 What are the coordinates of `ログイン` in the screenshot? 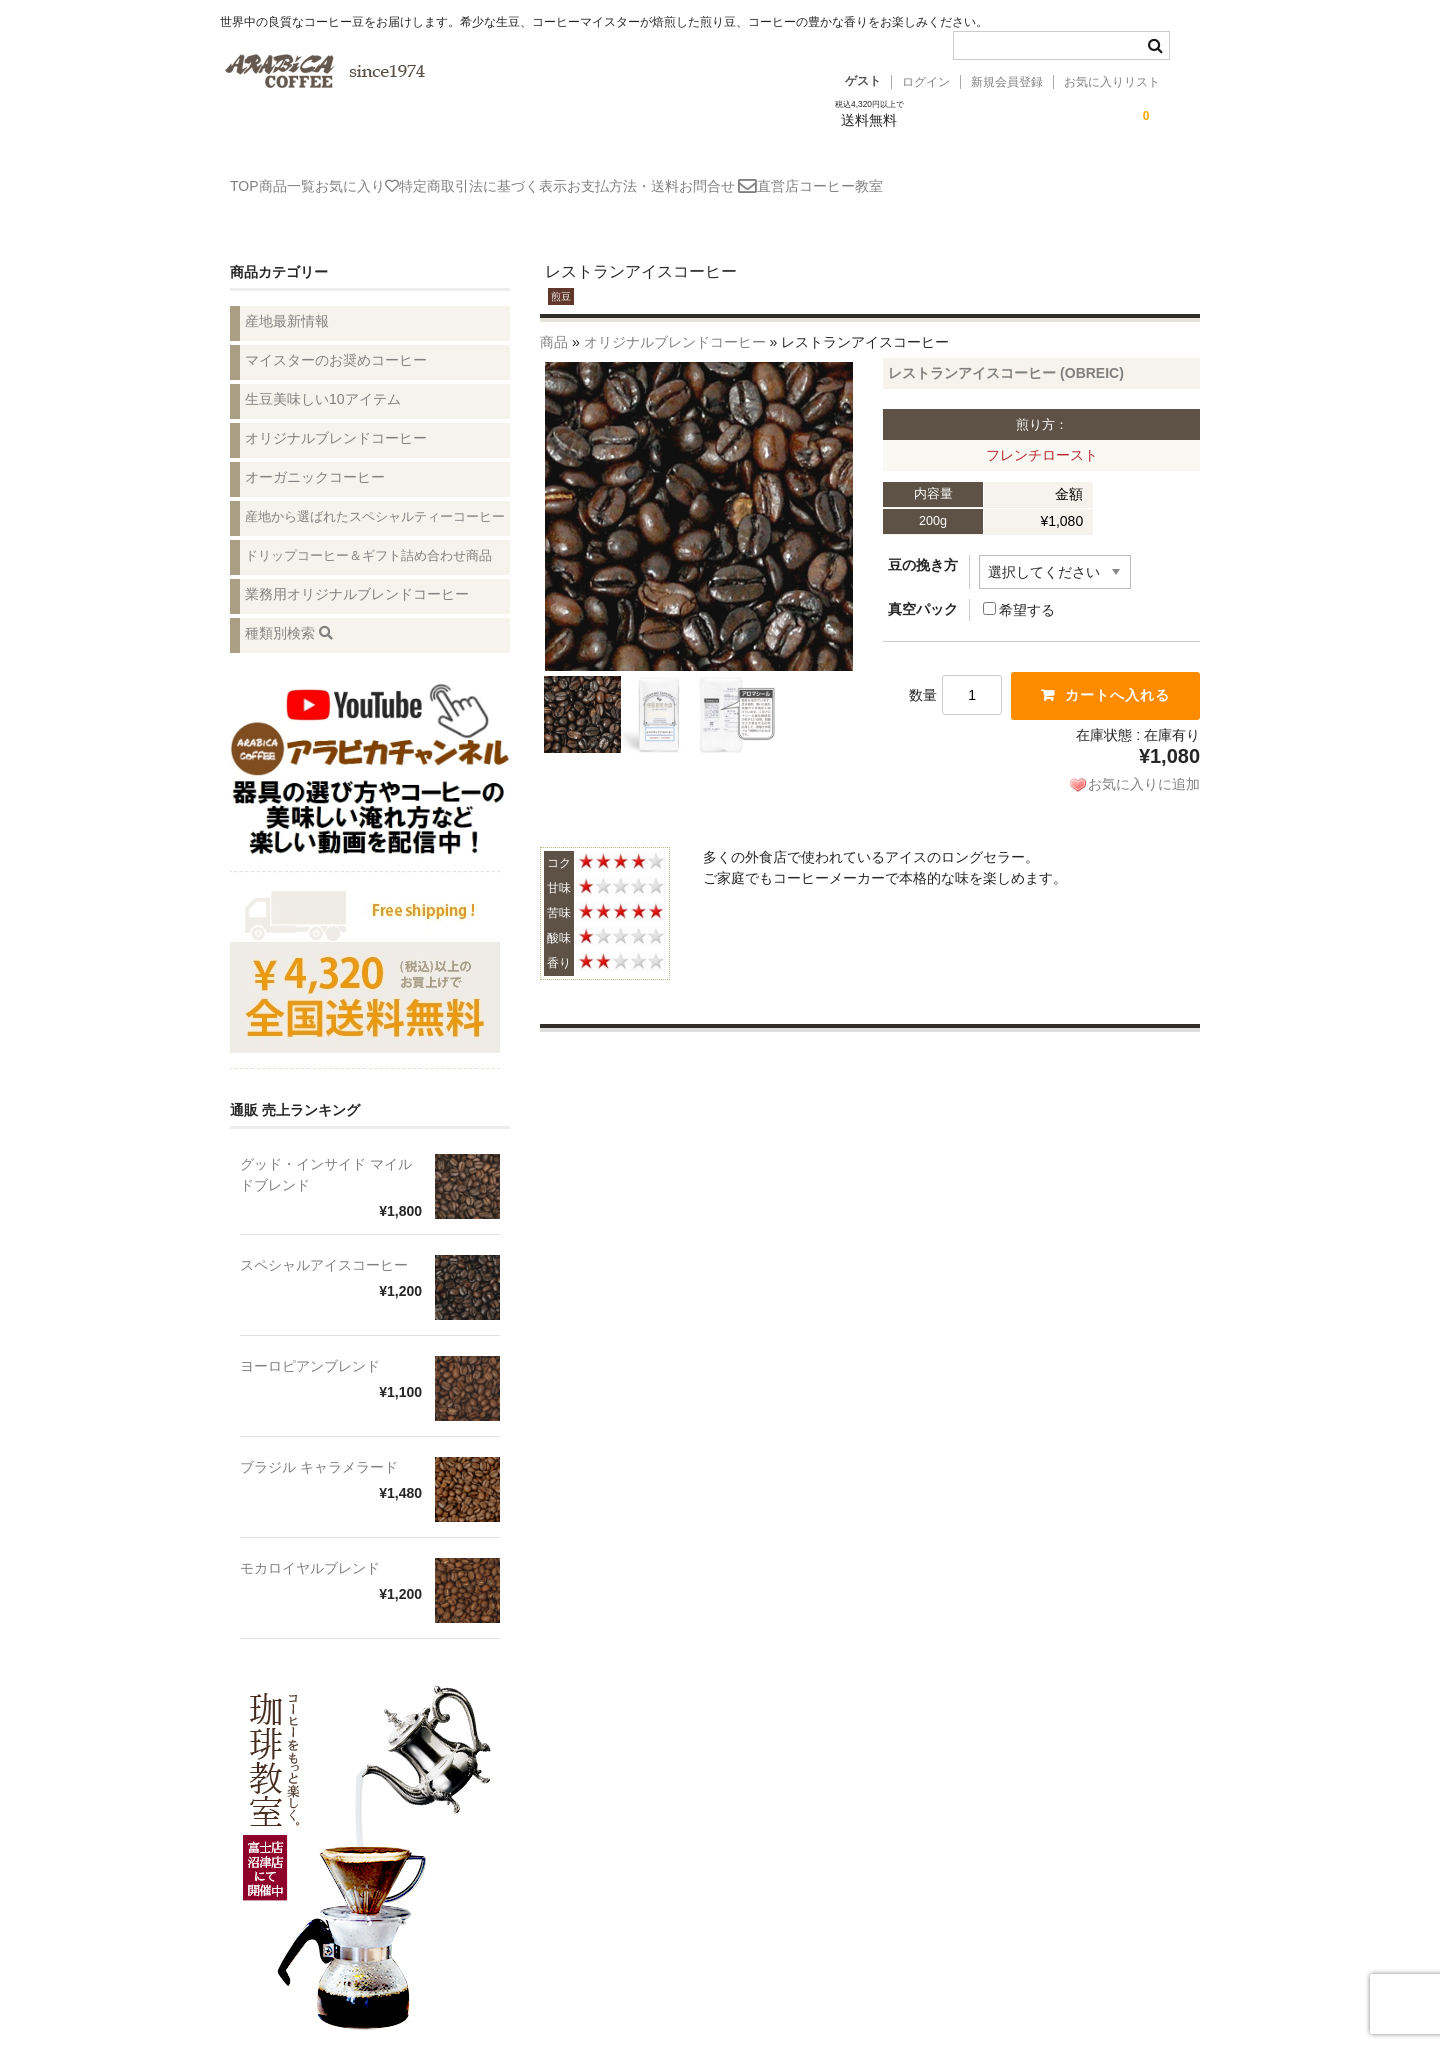 It's located at (926, 82).